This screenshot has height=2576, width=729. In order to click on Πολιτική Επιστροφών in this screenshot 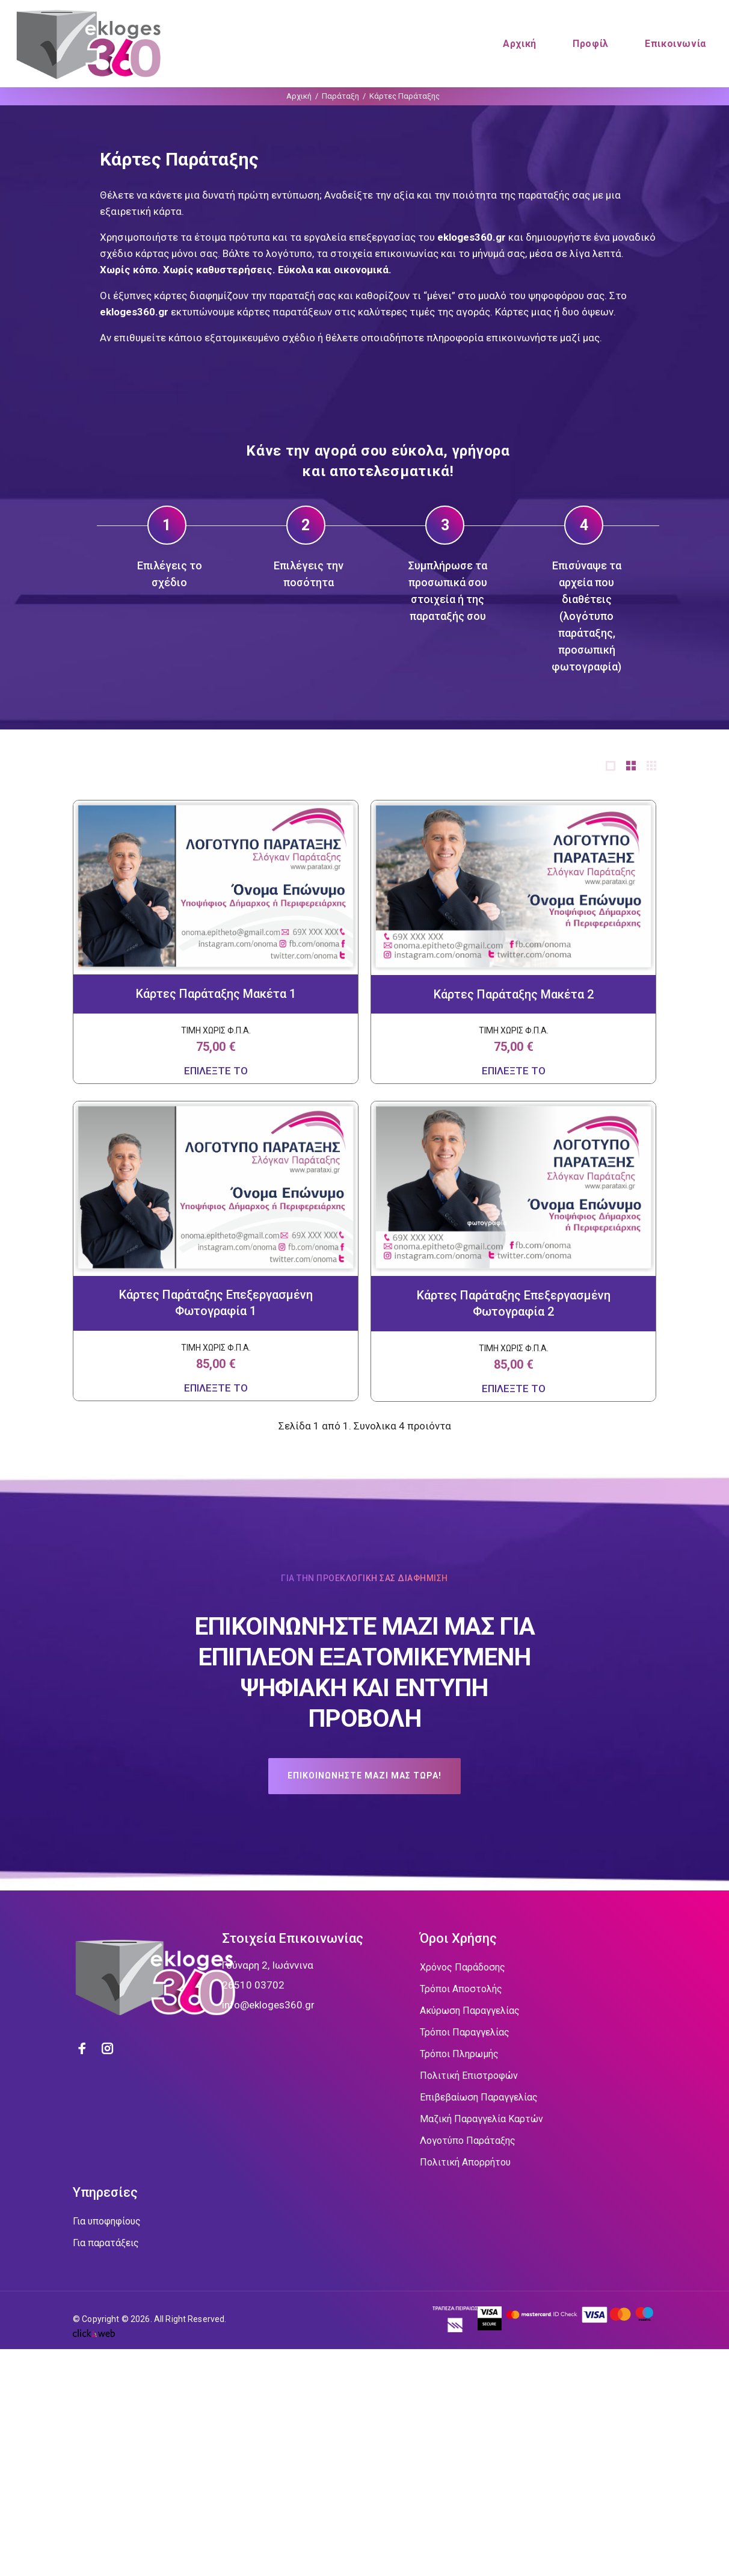, I will do `click(469, 2075)`.